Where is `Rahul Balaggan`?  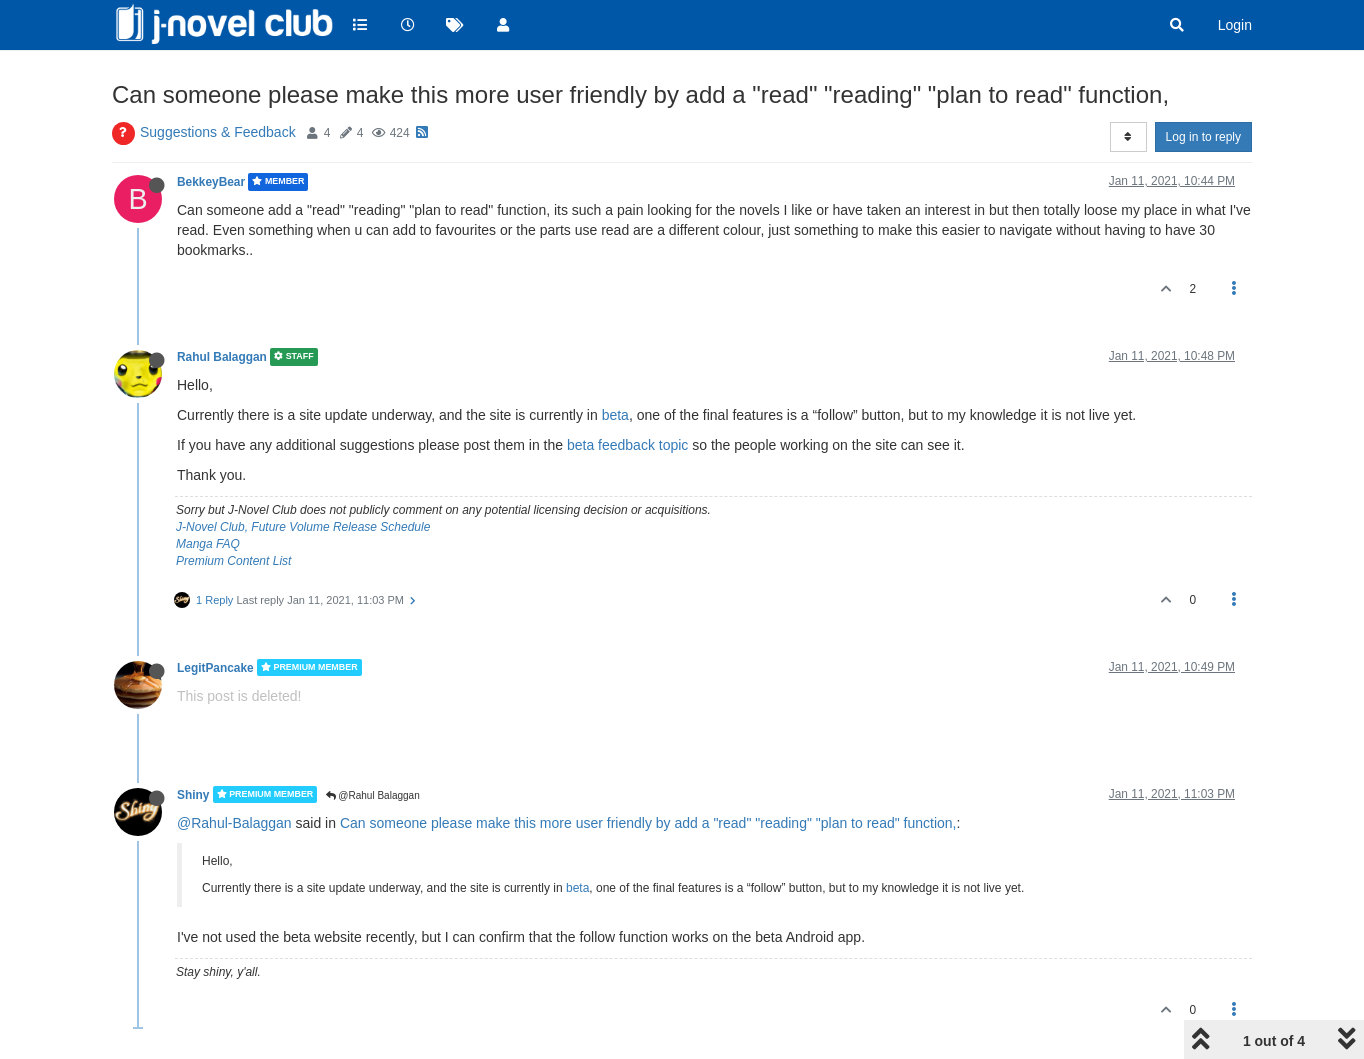
Rahul Balaggan is located at coordinates (222, 357).